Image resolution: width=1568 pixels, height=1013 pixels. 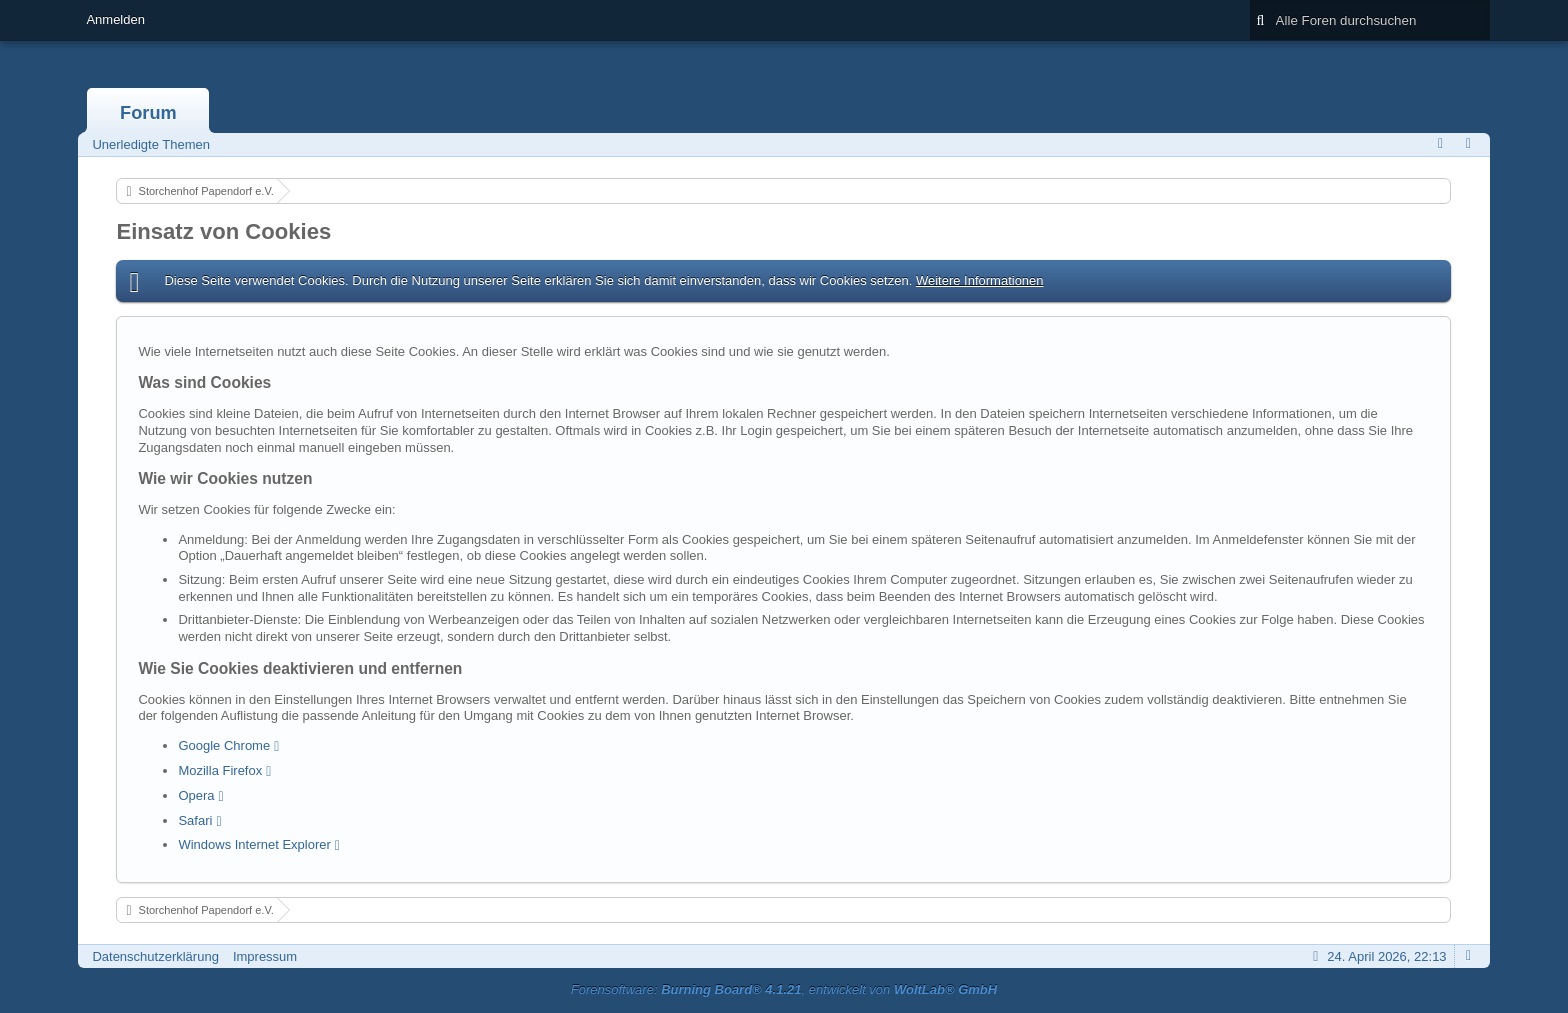 I want to click on Opera, so click(x=196, y=795).